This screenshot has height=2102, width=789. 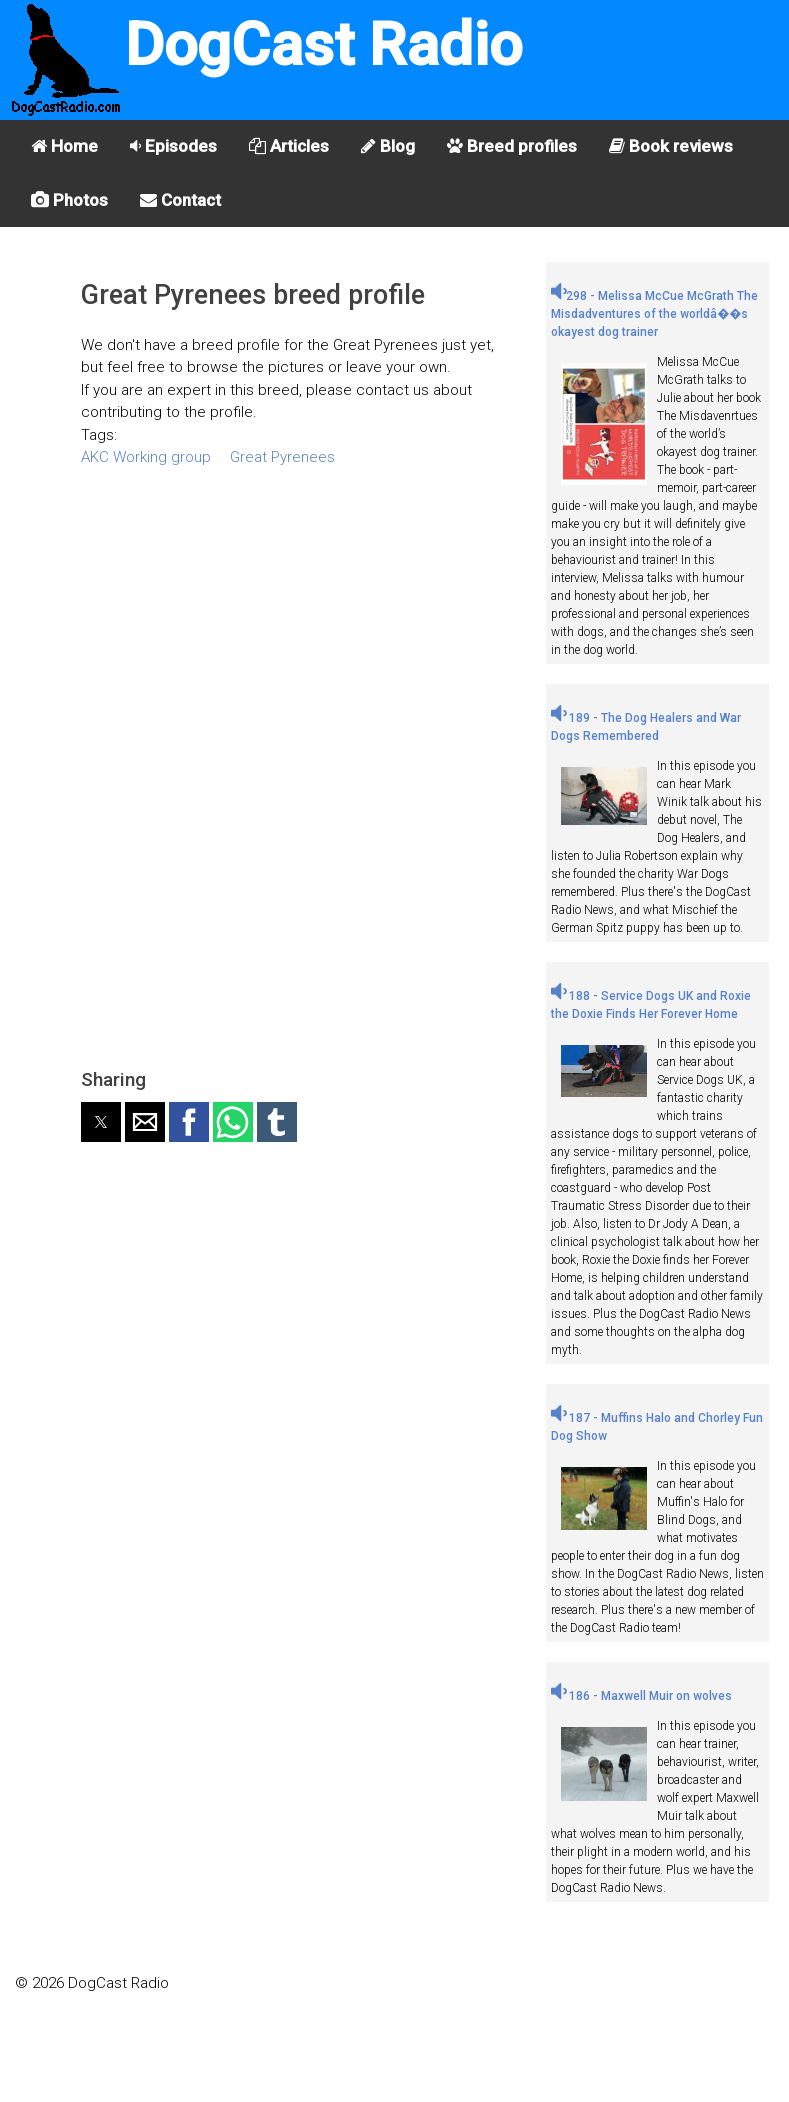 I want to click on Great Pyrenees, so click(x=282, y=457).